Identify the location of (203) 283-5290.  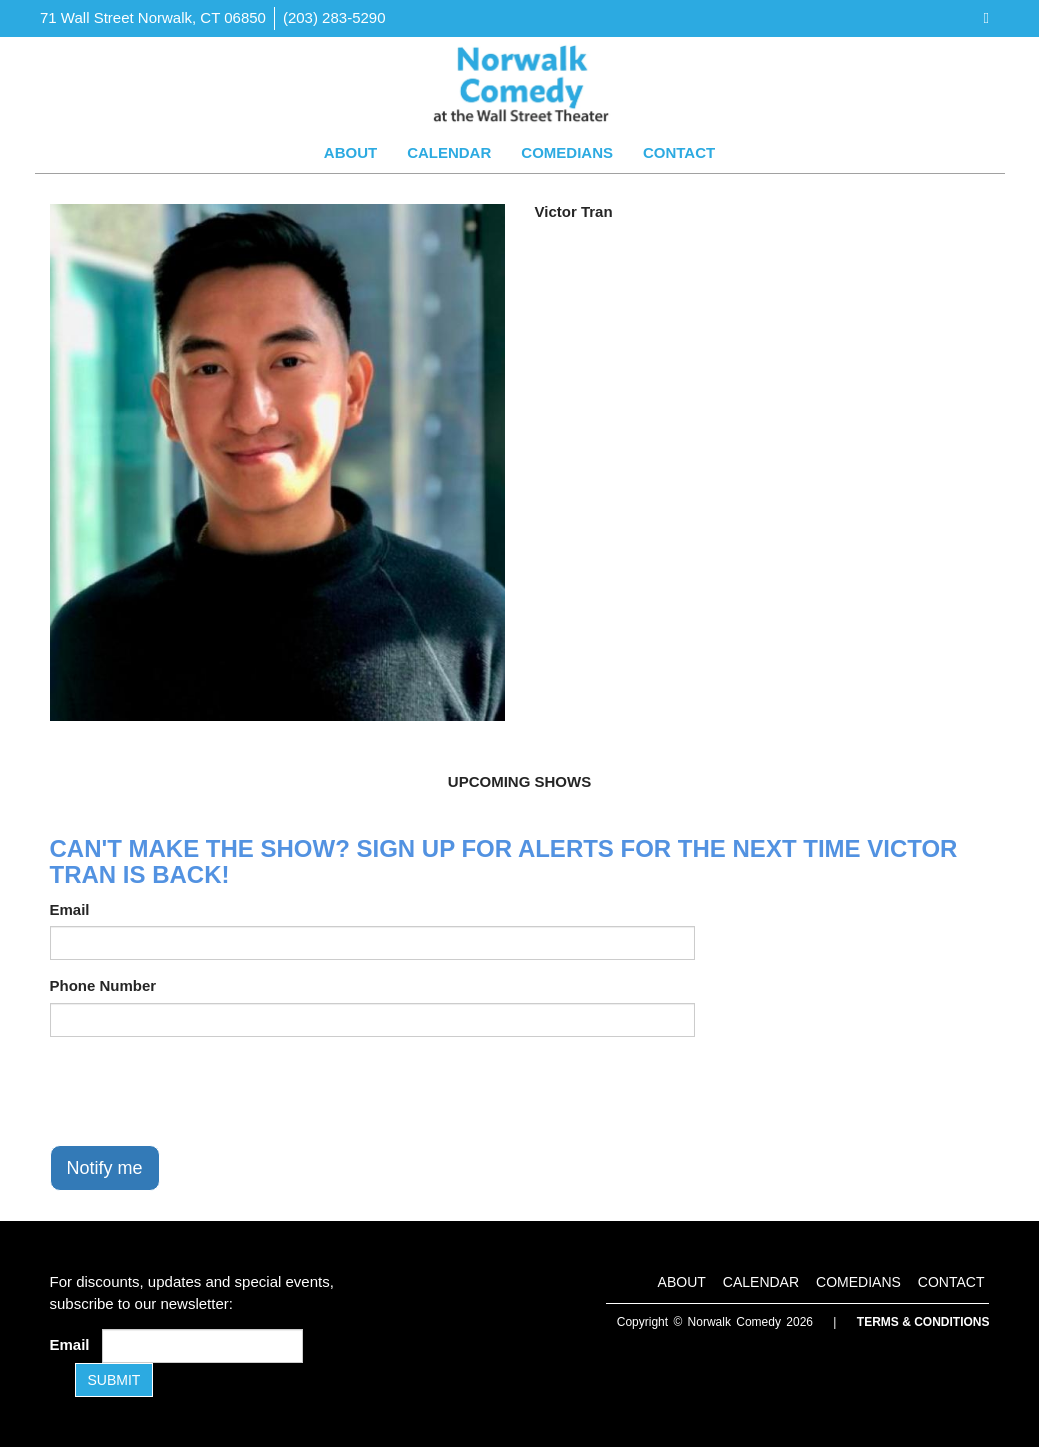
(334, 17).